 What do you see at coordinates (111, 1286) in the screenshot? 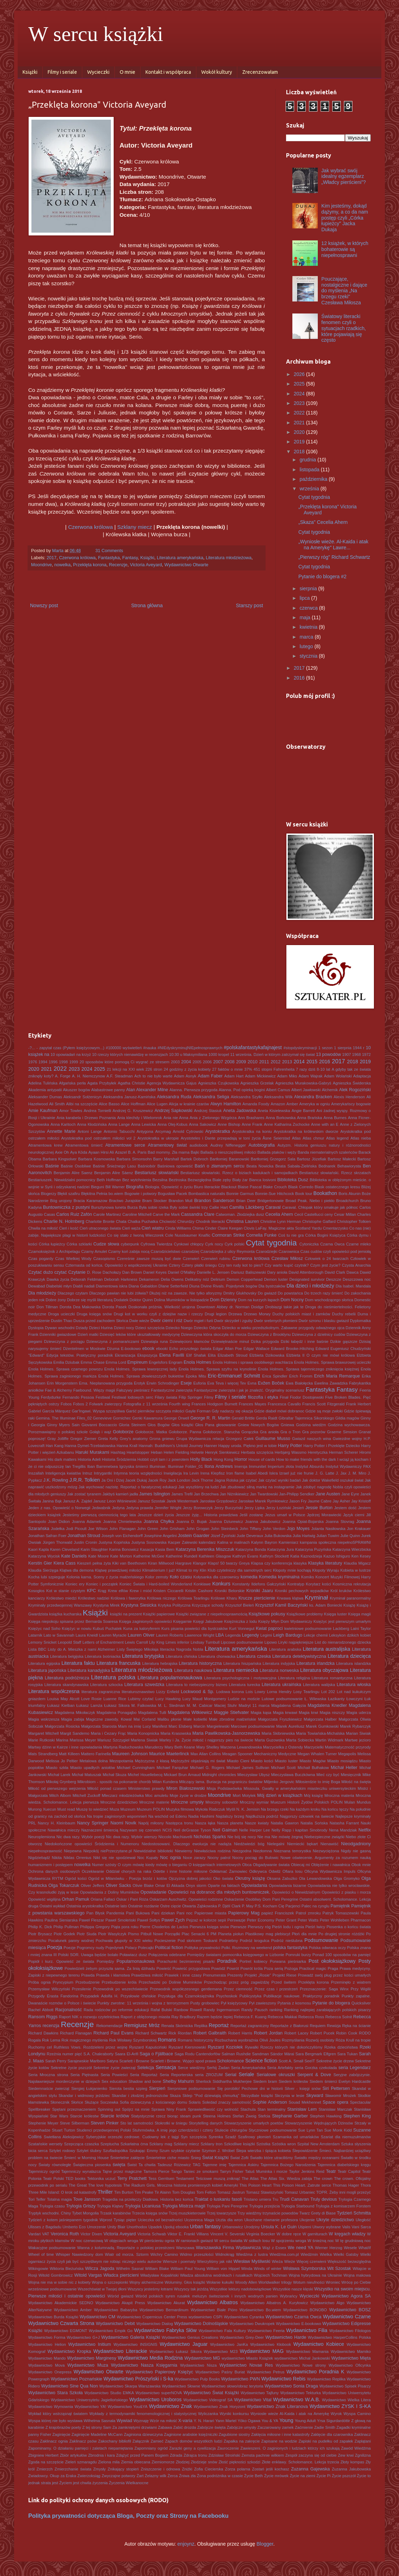
I see `Diamentowa iskra` at bounding box center [111, 1286].